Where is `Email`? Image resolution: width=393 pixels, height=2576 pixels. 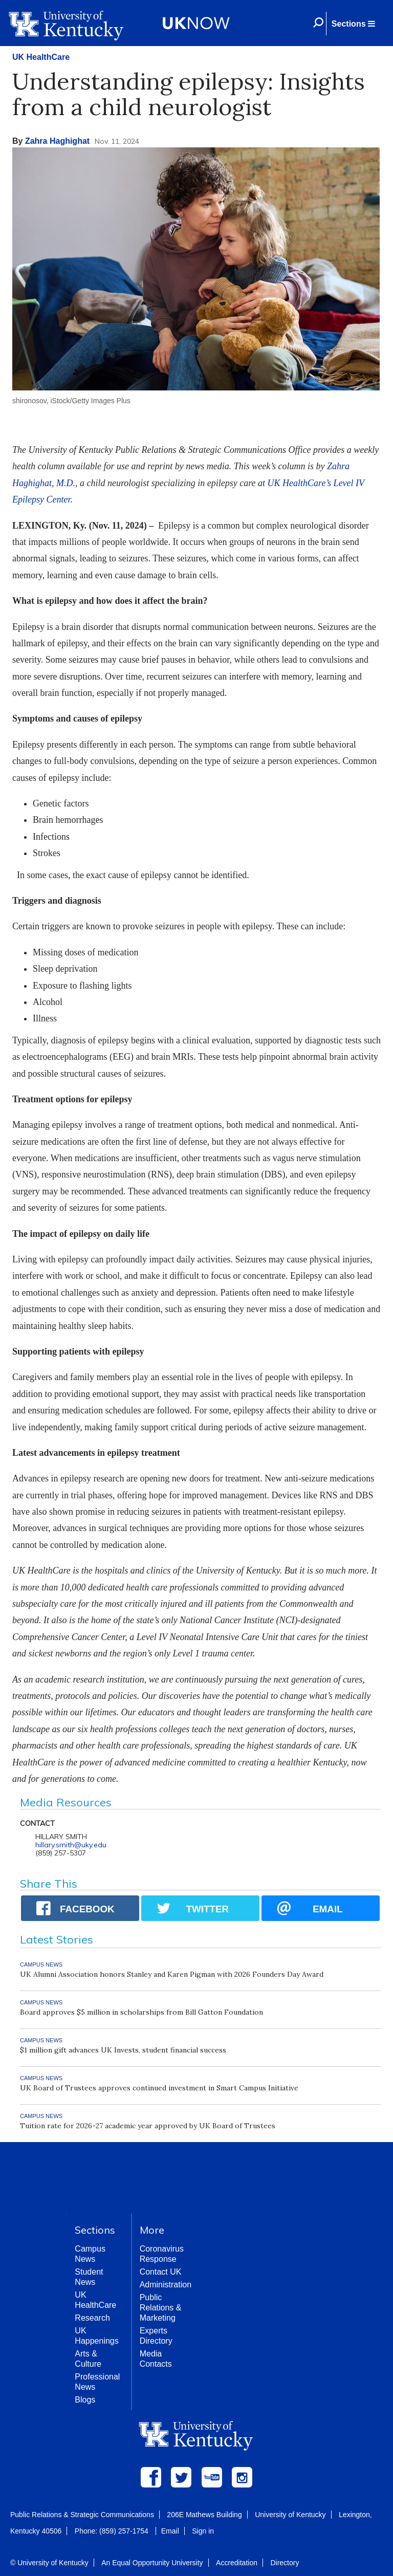
Email is located at coordinates (170, 2531).